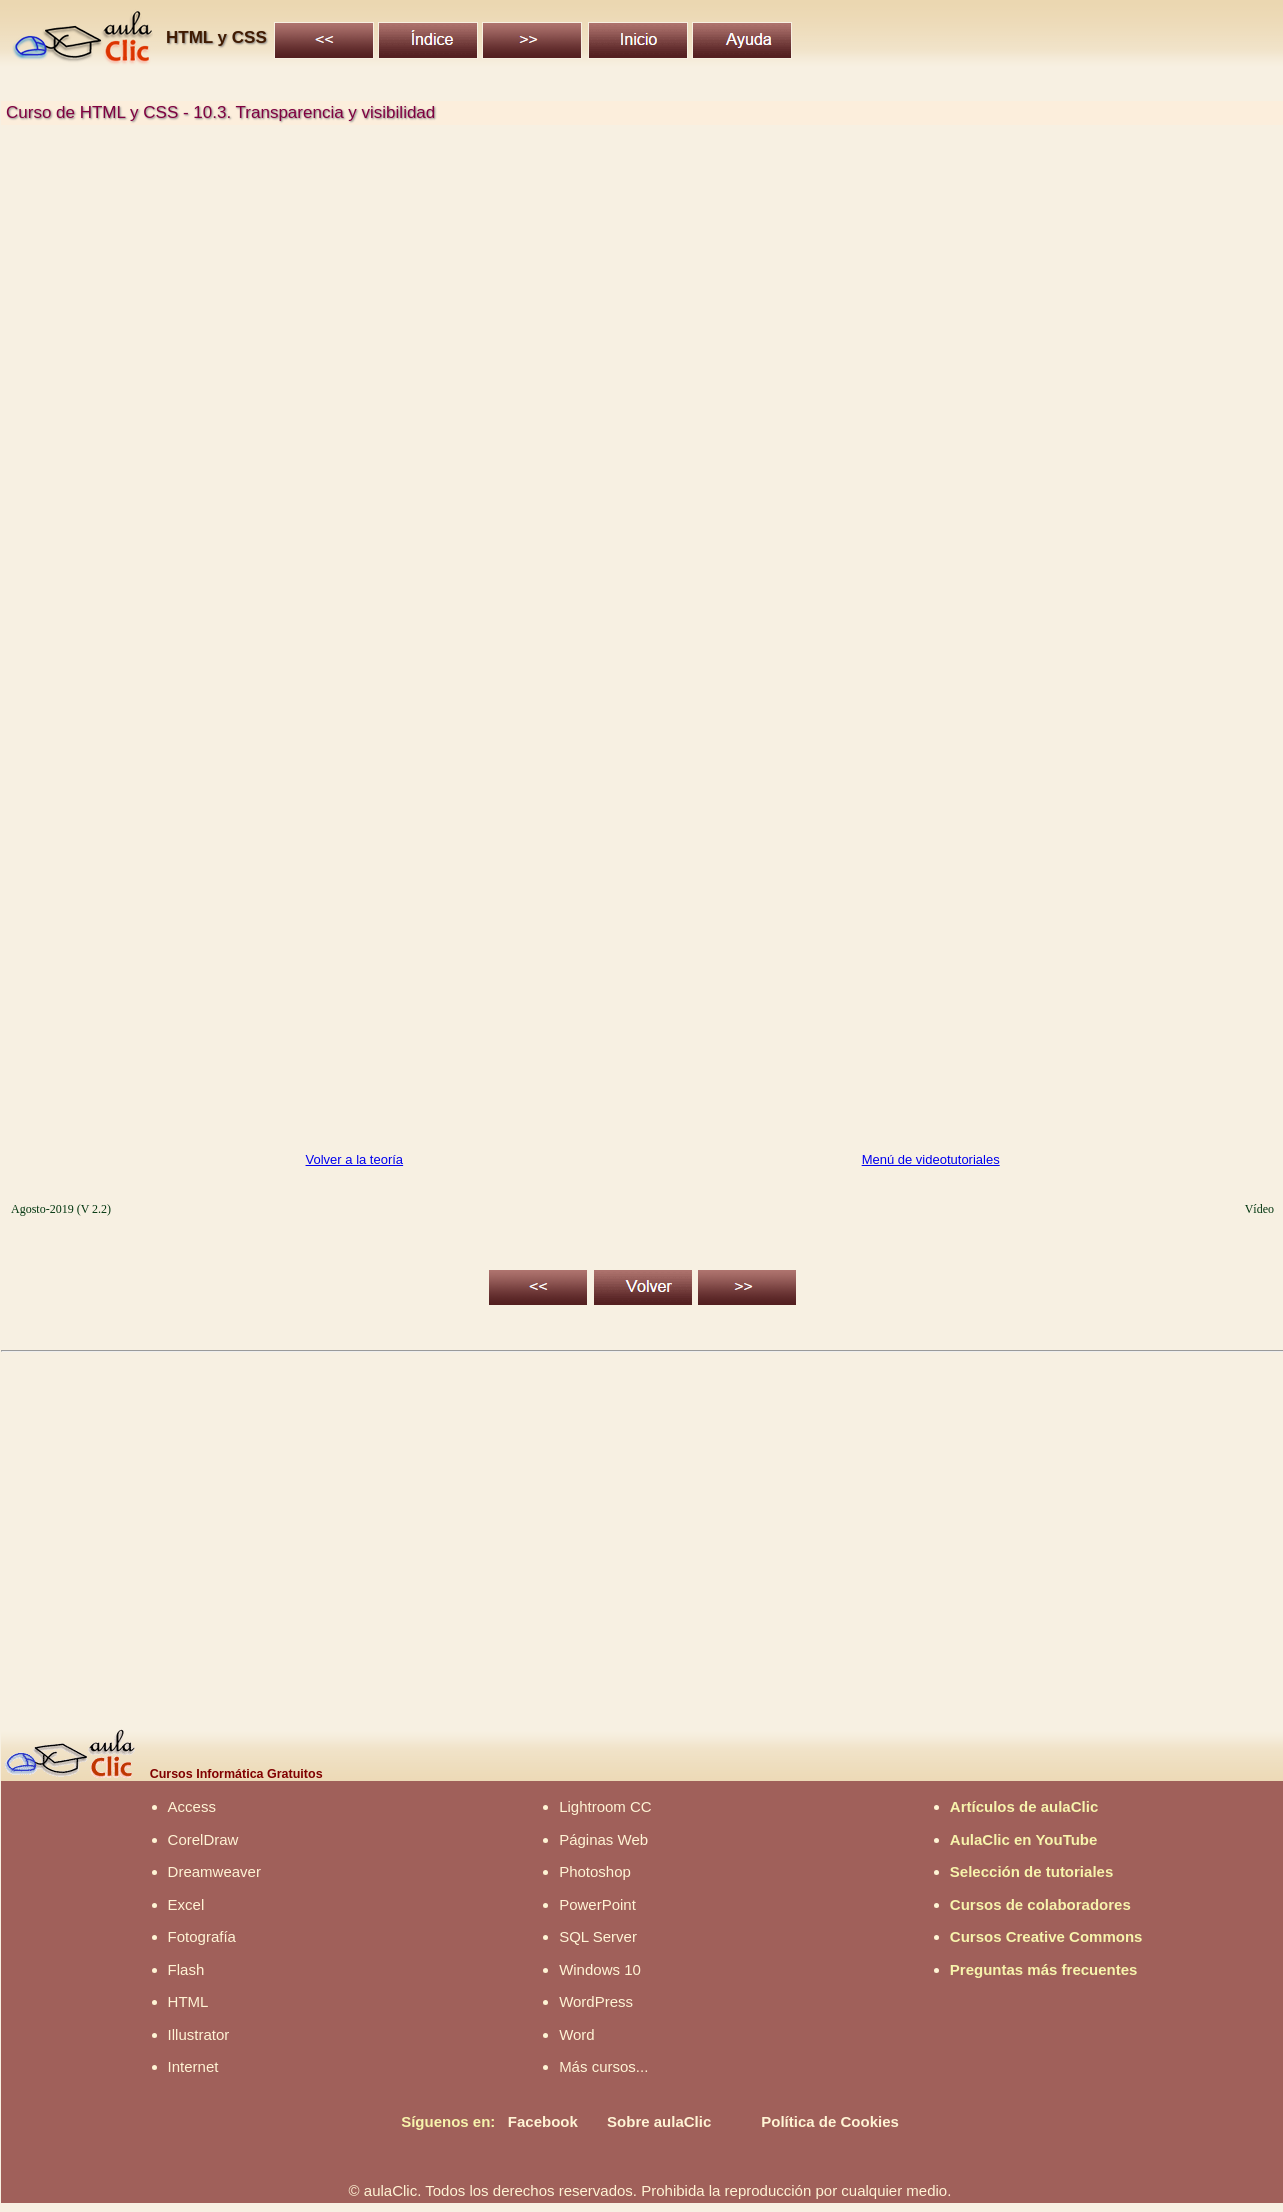  I want to click on Lightroom CC, so click(605, 1806).